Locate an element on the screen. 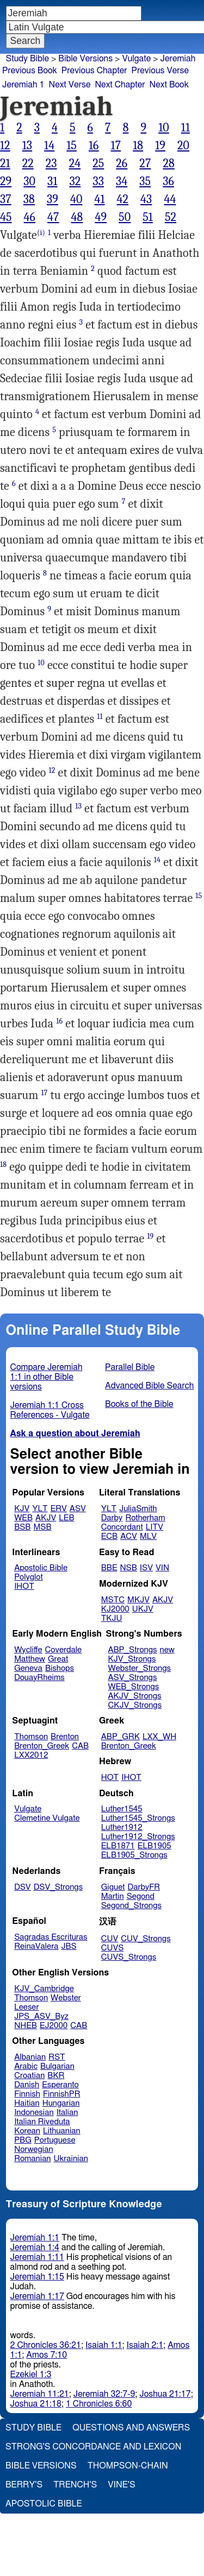 The height and width of the screenshot is (2576, 204). Coverdale is located at coordinates (63, 1650).